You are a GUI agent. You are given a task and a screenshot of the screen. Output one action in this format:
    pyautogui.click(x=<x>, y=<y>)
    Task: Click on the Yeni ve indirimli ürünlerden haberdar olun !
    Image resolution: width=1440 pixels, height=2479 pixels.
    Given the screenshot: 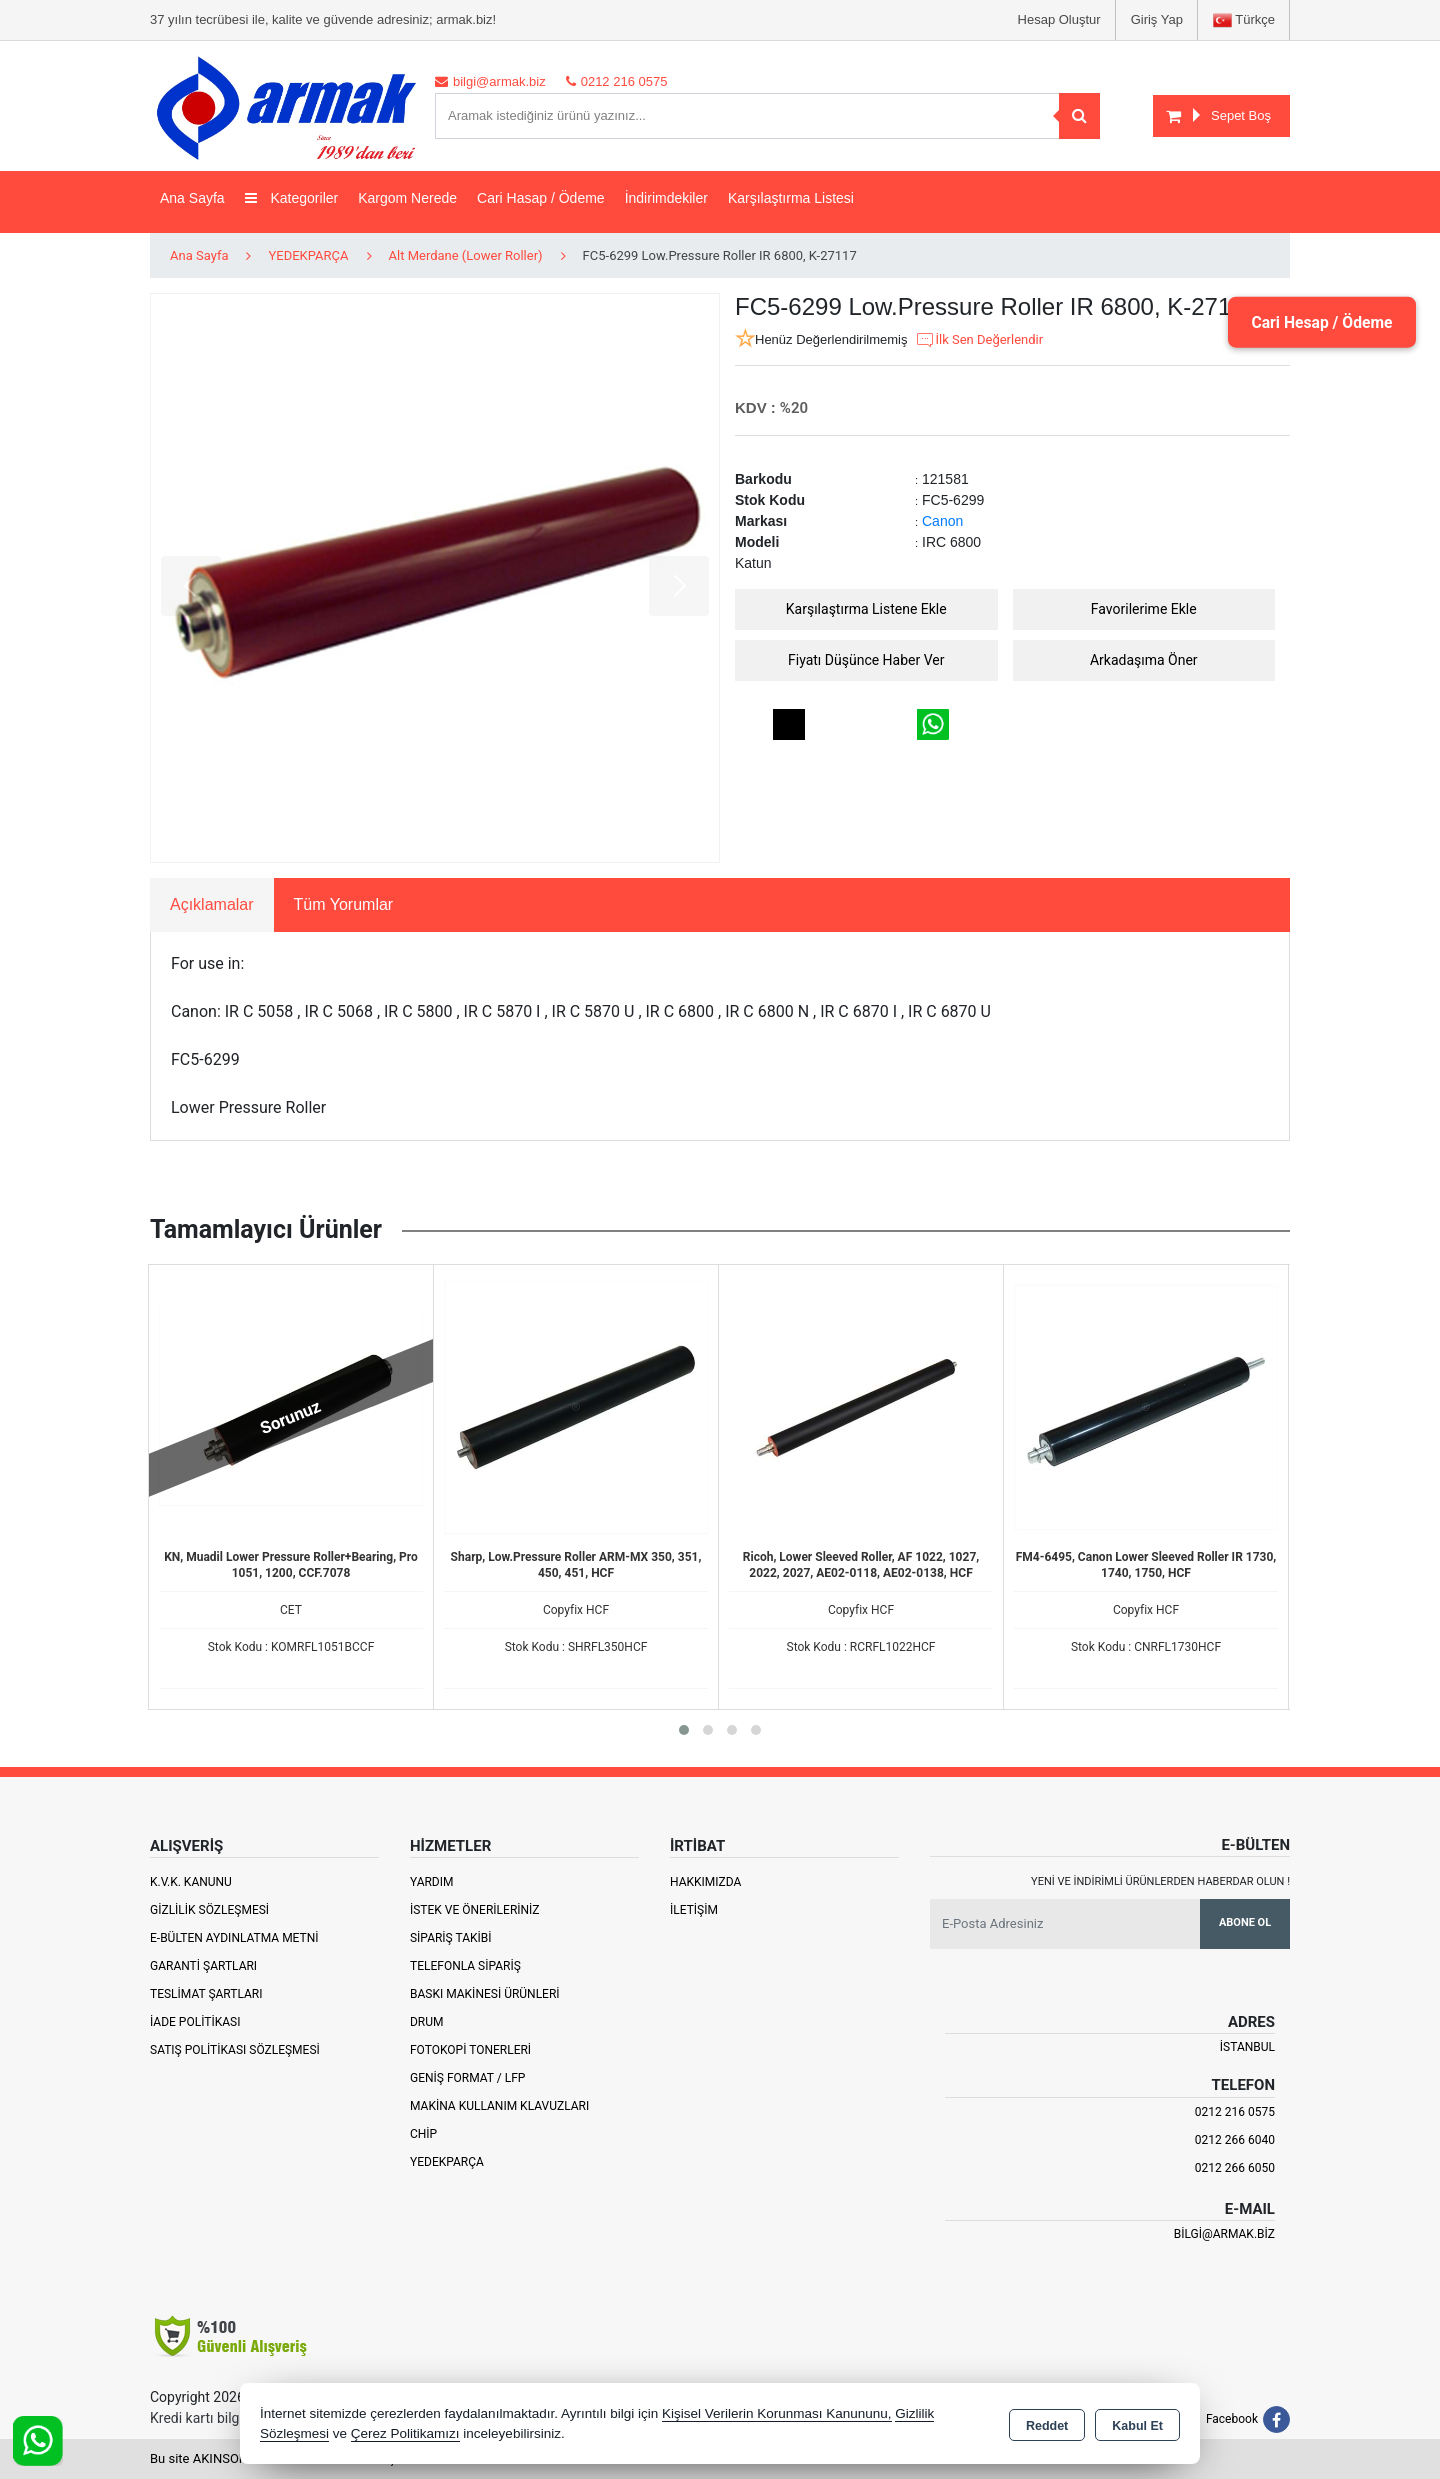 What is the action you would take?
    pyautogui.click(x=1160, y=1881)
    